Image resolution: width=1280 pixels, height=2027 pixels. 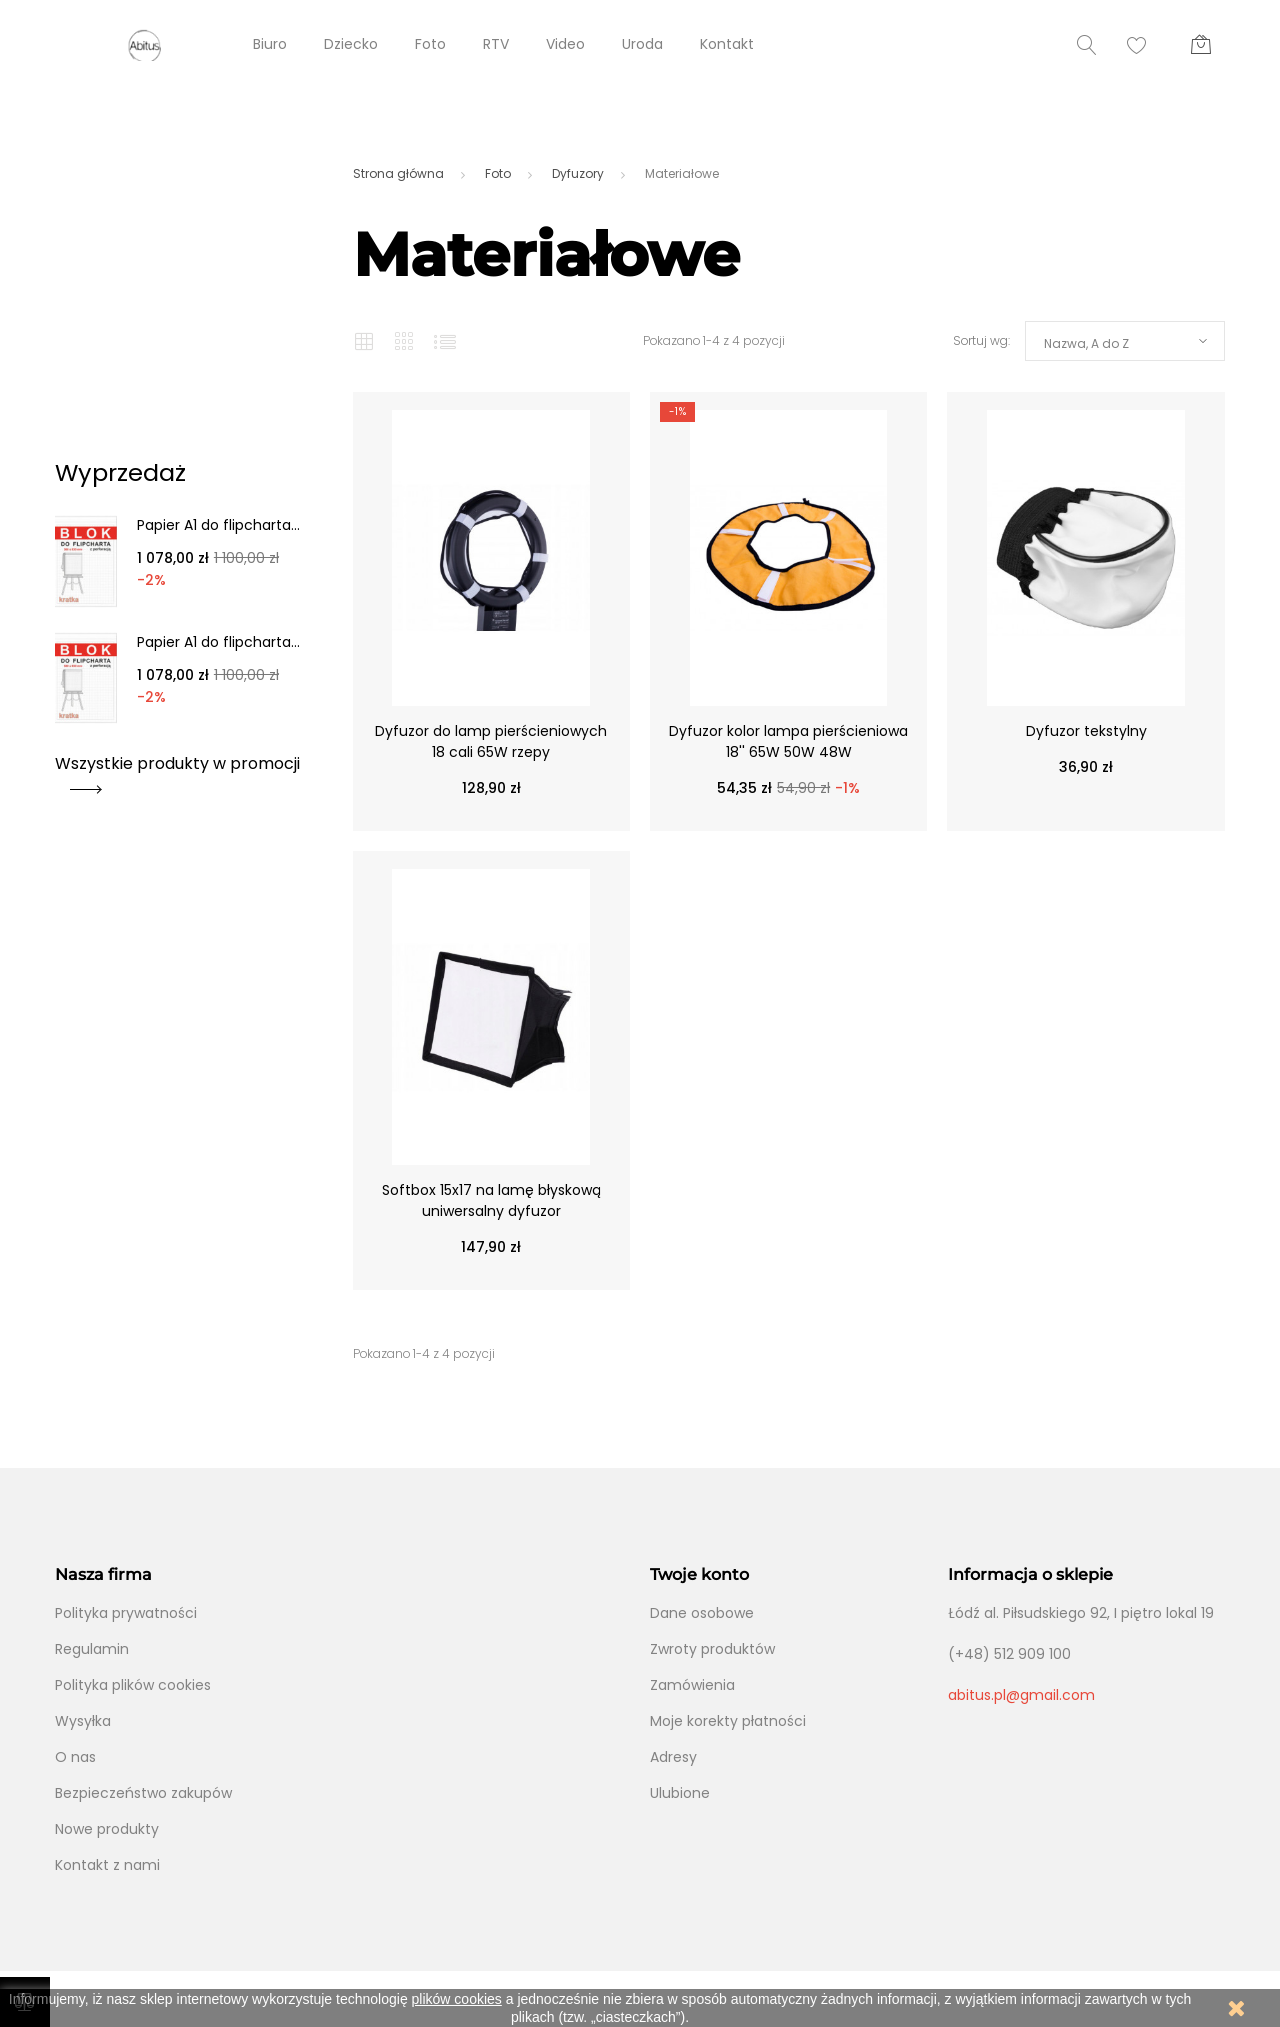 What do you see at coordinates (133, 1685) in the screenshot?
I see `Polityka plików cookies` at bounding box center [133, 1685].